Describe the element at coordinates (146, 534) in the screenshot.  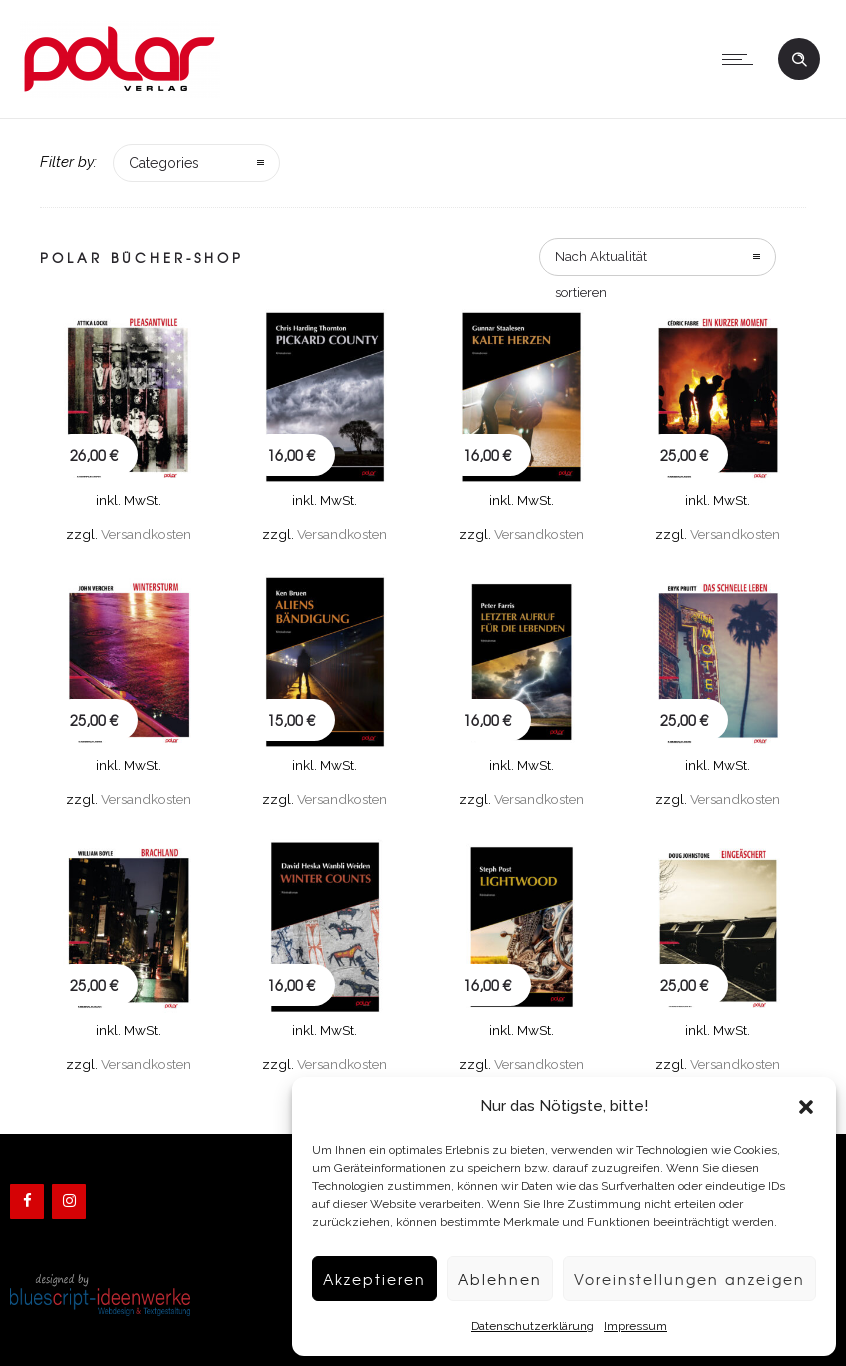
I see `Versandkosten` at that location.